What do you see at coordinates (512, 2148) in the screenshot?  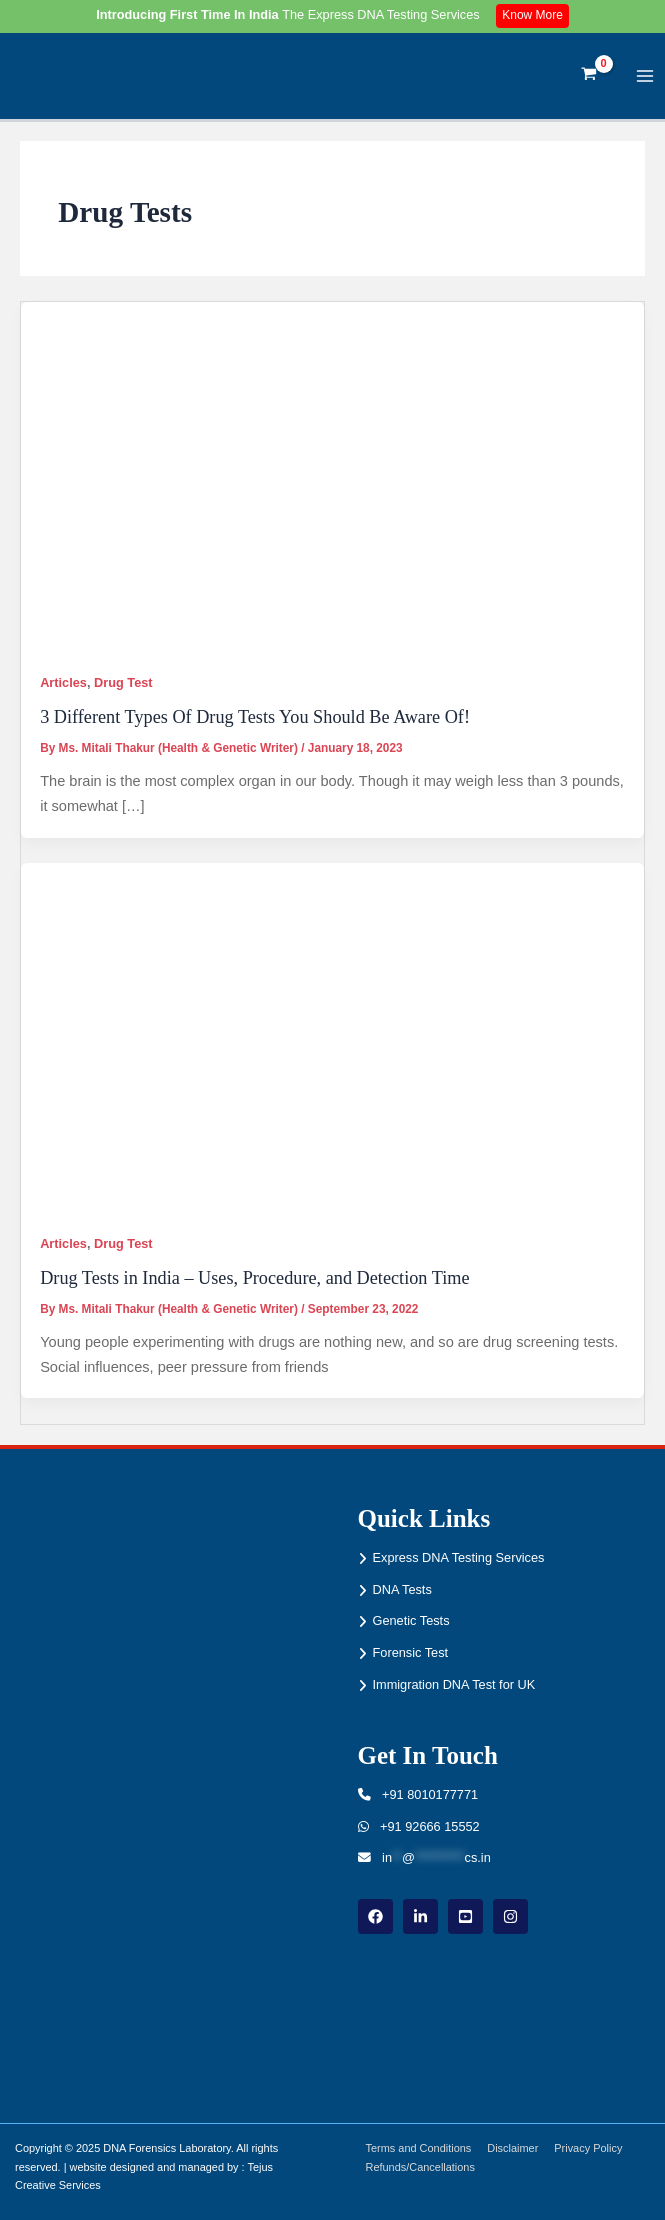 I see `Disclaimer` at bounding box center [512, 2148].